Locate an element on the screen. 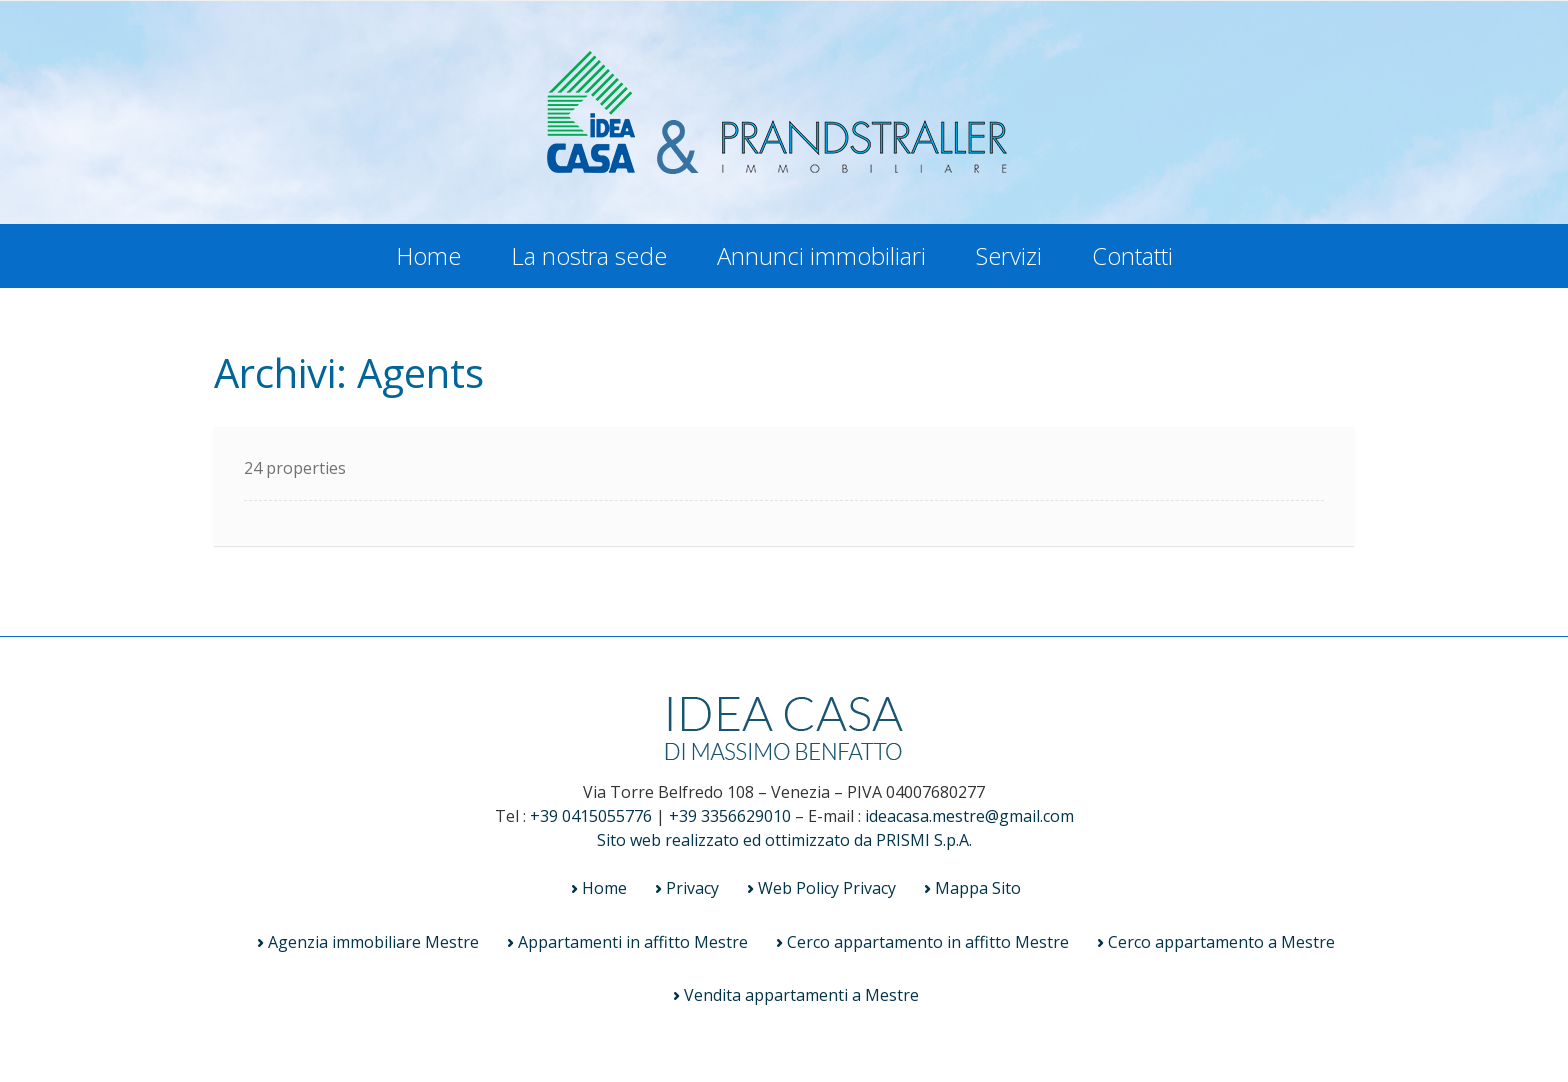 Image resolution: width=1568 pixels, height=1082 pixels. Appartamenti in affitto Mestre is located at coordinates (633, 942).